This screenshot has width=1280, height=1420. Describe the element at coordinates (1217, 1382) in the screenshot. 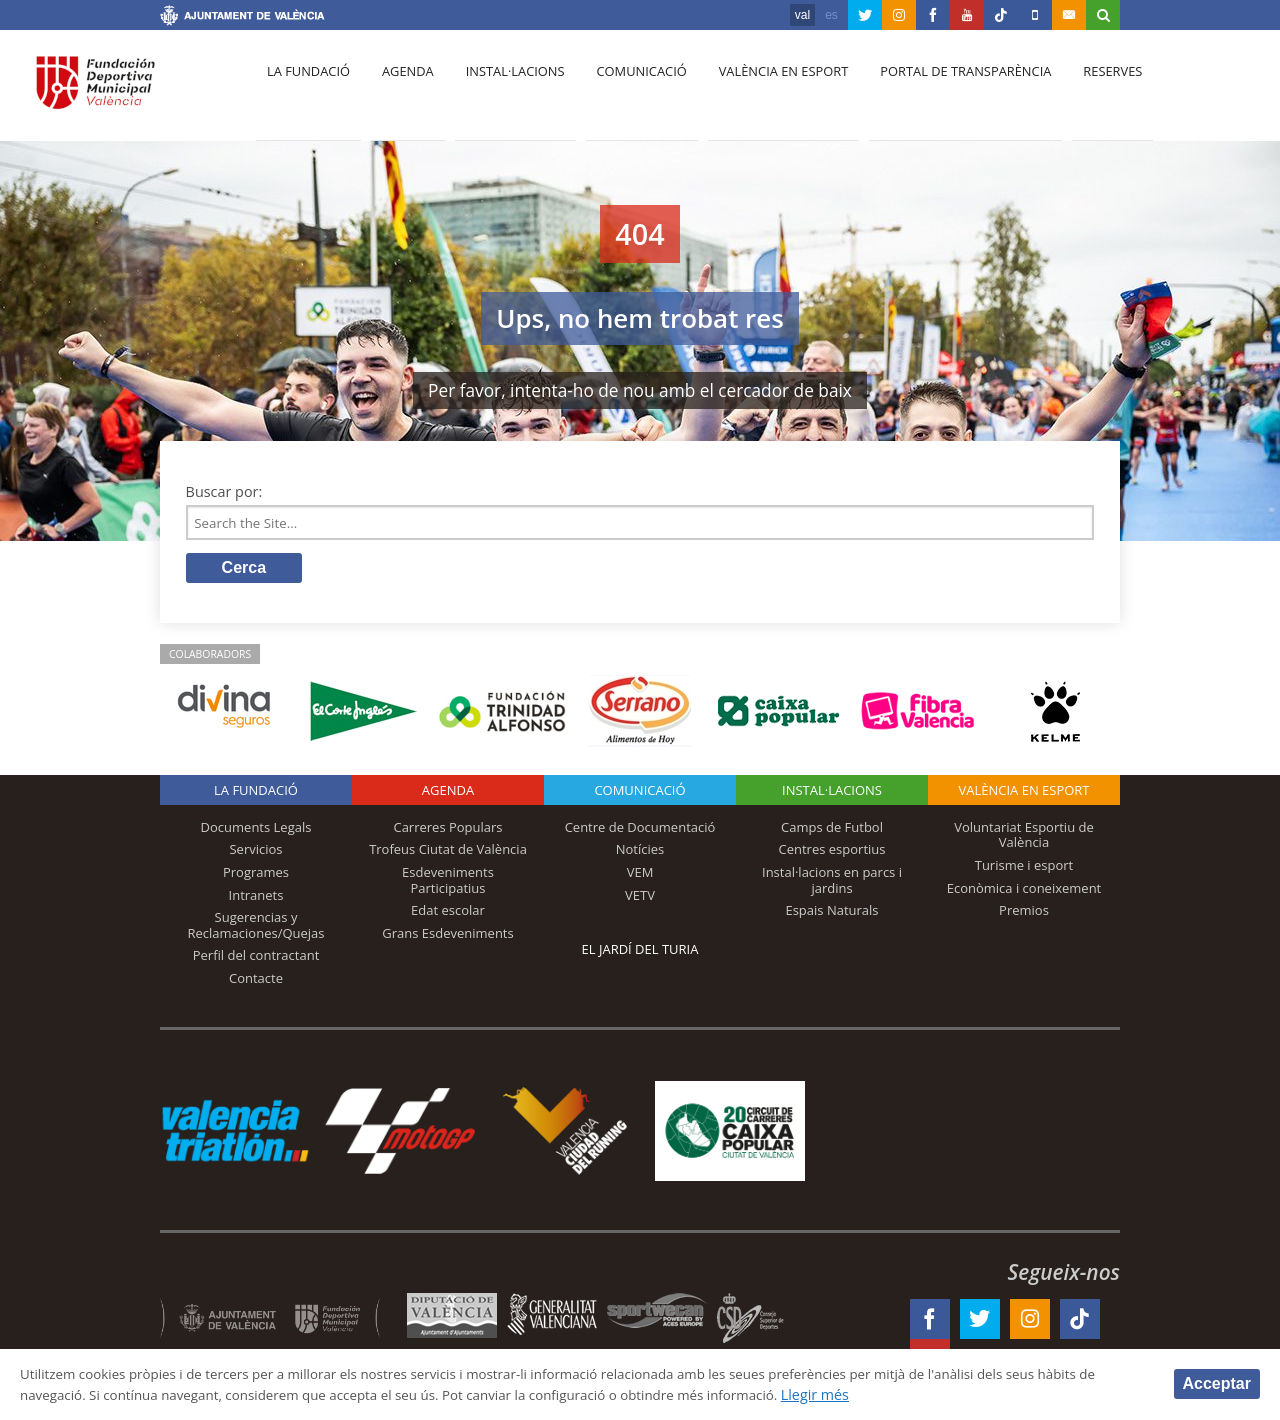

I see `Acceptar` at that location.